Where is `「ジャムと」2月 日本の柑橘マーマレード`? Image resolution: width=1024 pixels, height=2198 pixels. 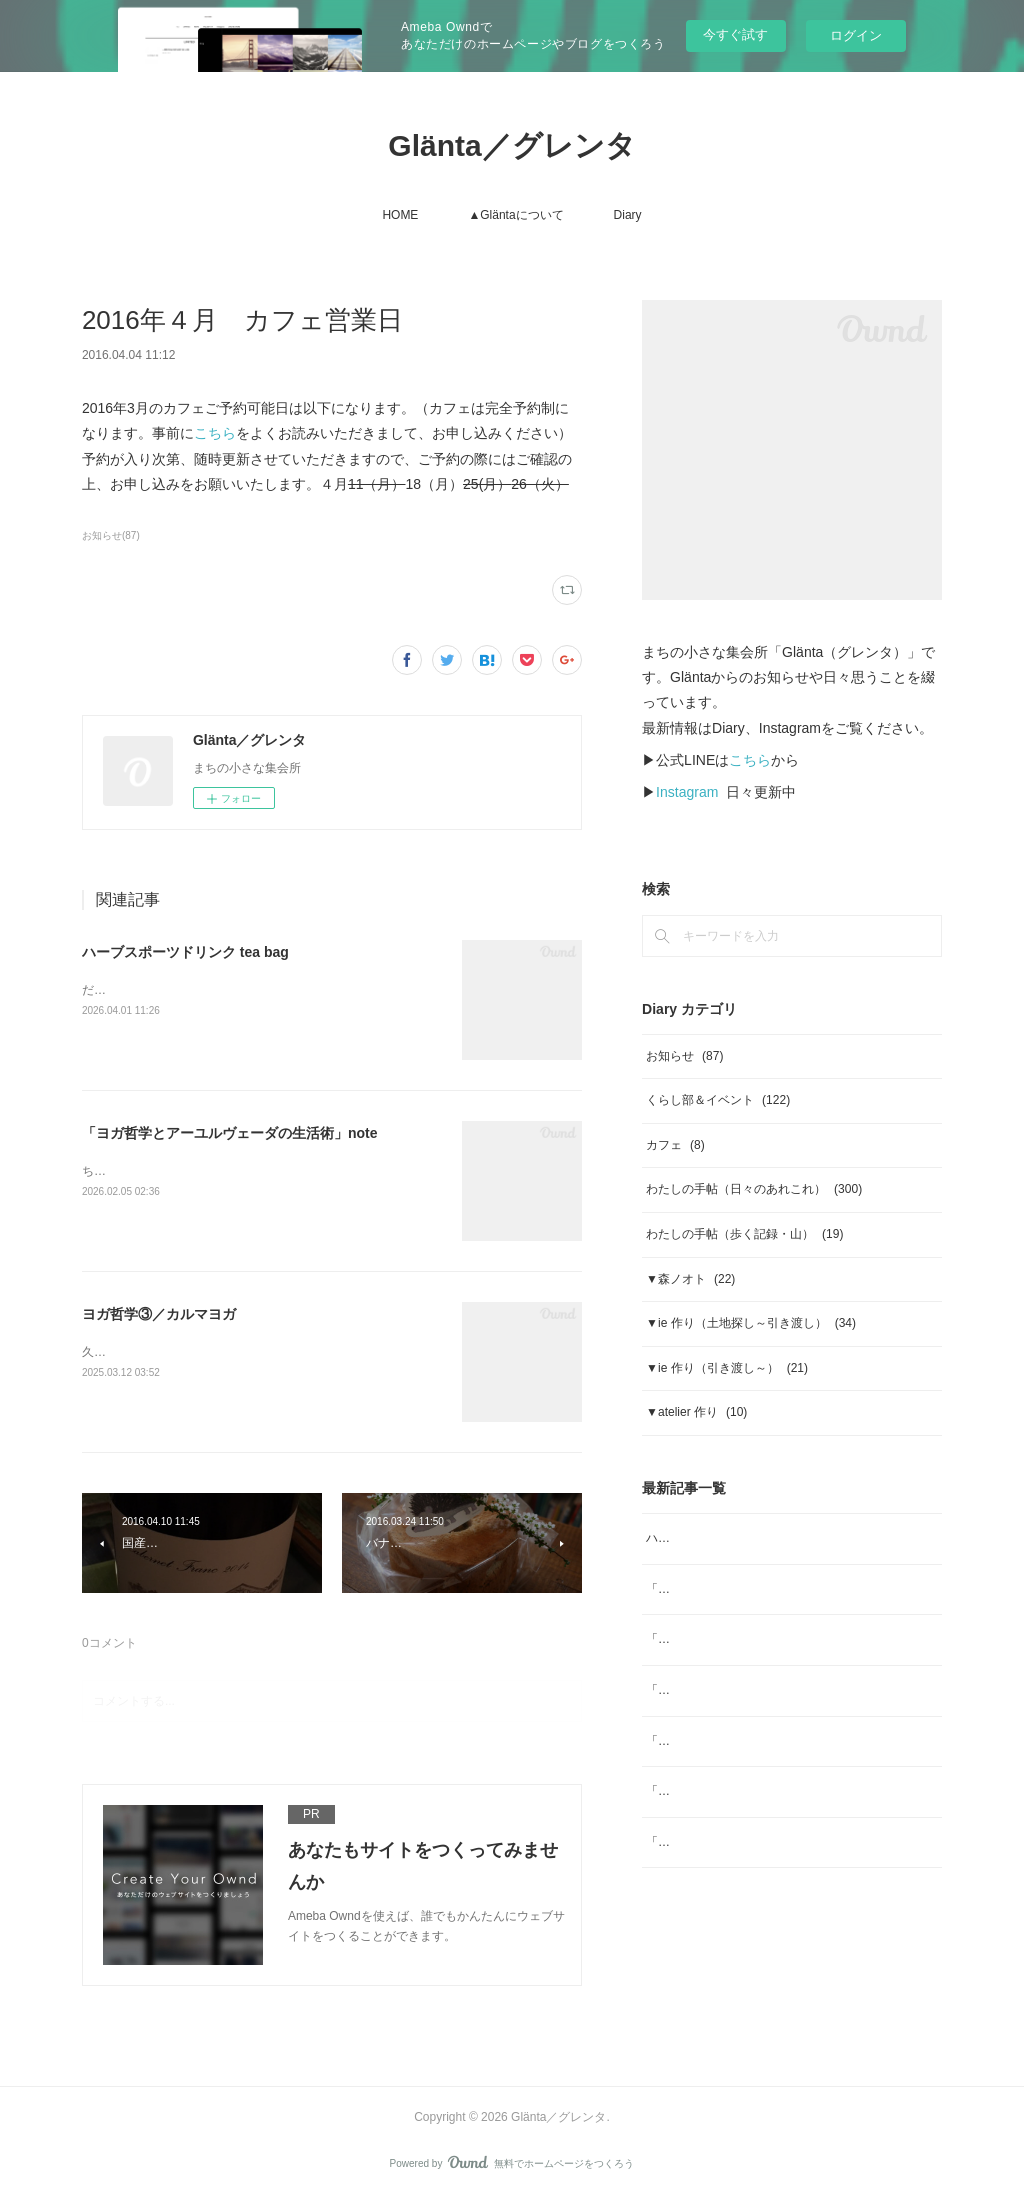 「ジャムと」2月 日本の柑橘マーマレード is located at coordinates (763, 1690).